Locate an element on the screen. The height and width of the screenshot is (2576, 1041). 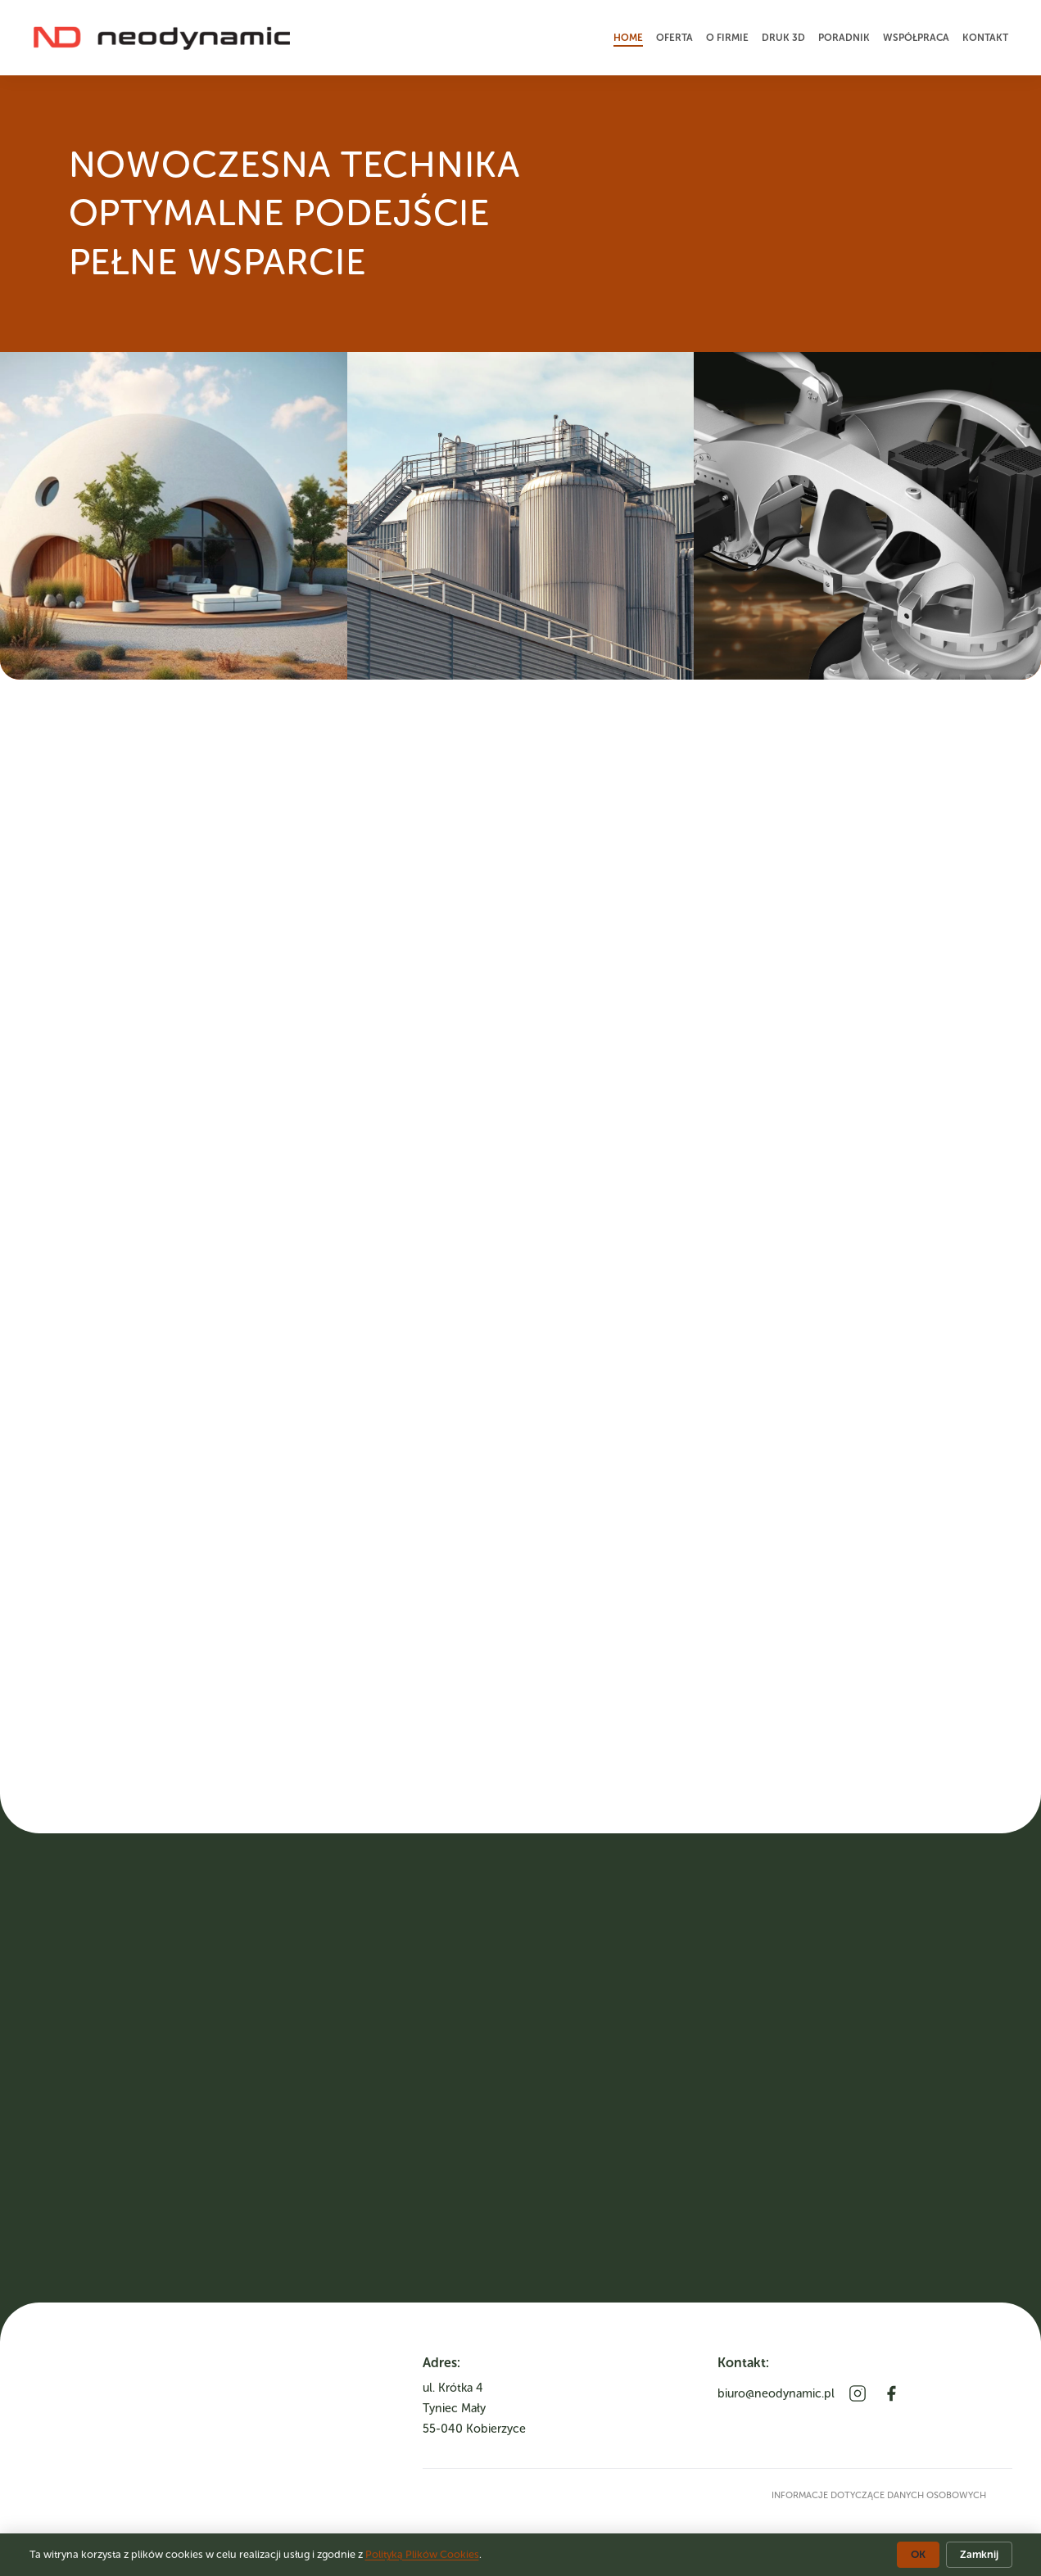
informacje dotyczące danych osobowych is located at coordinates (879, 2495).